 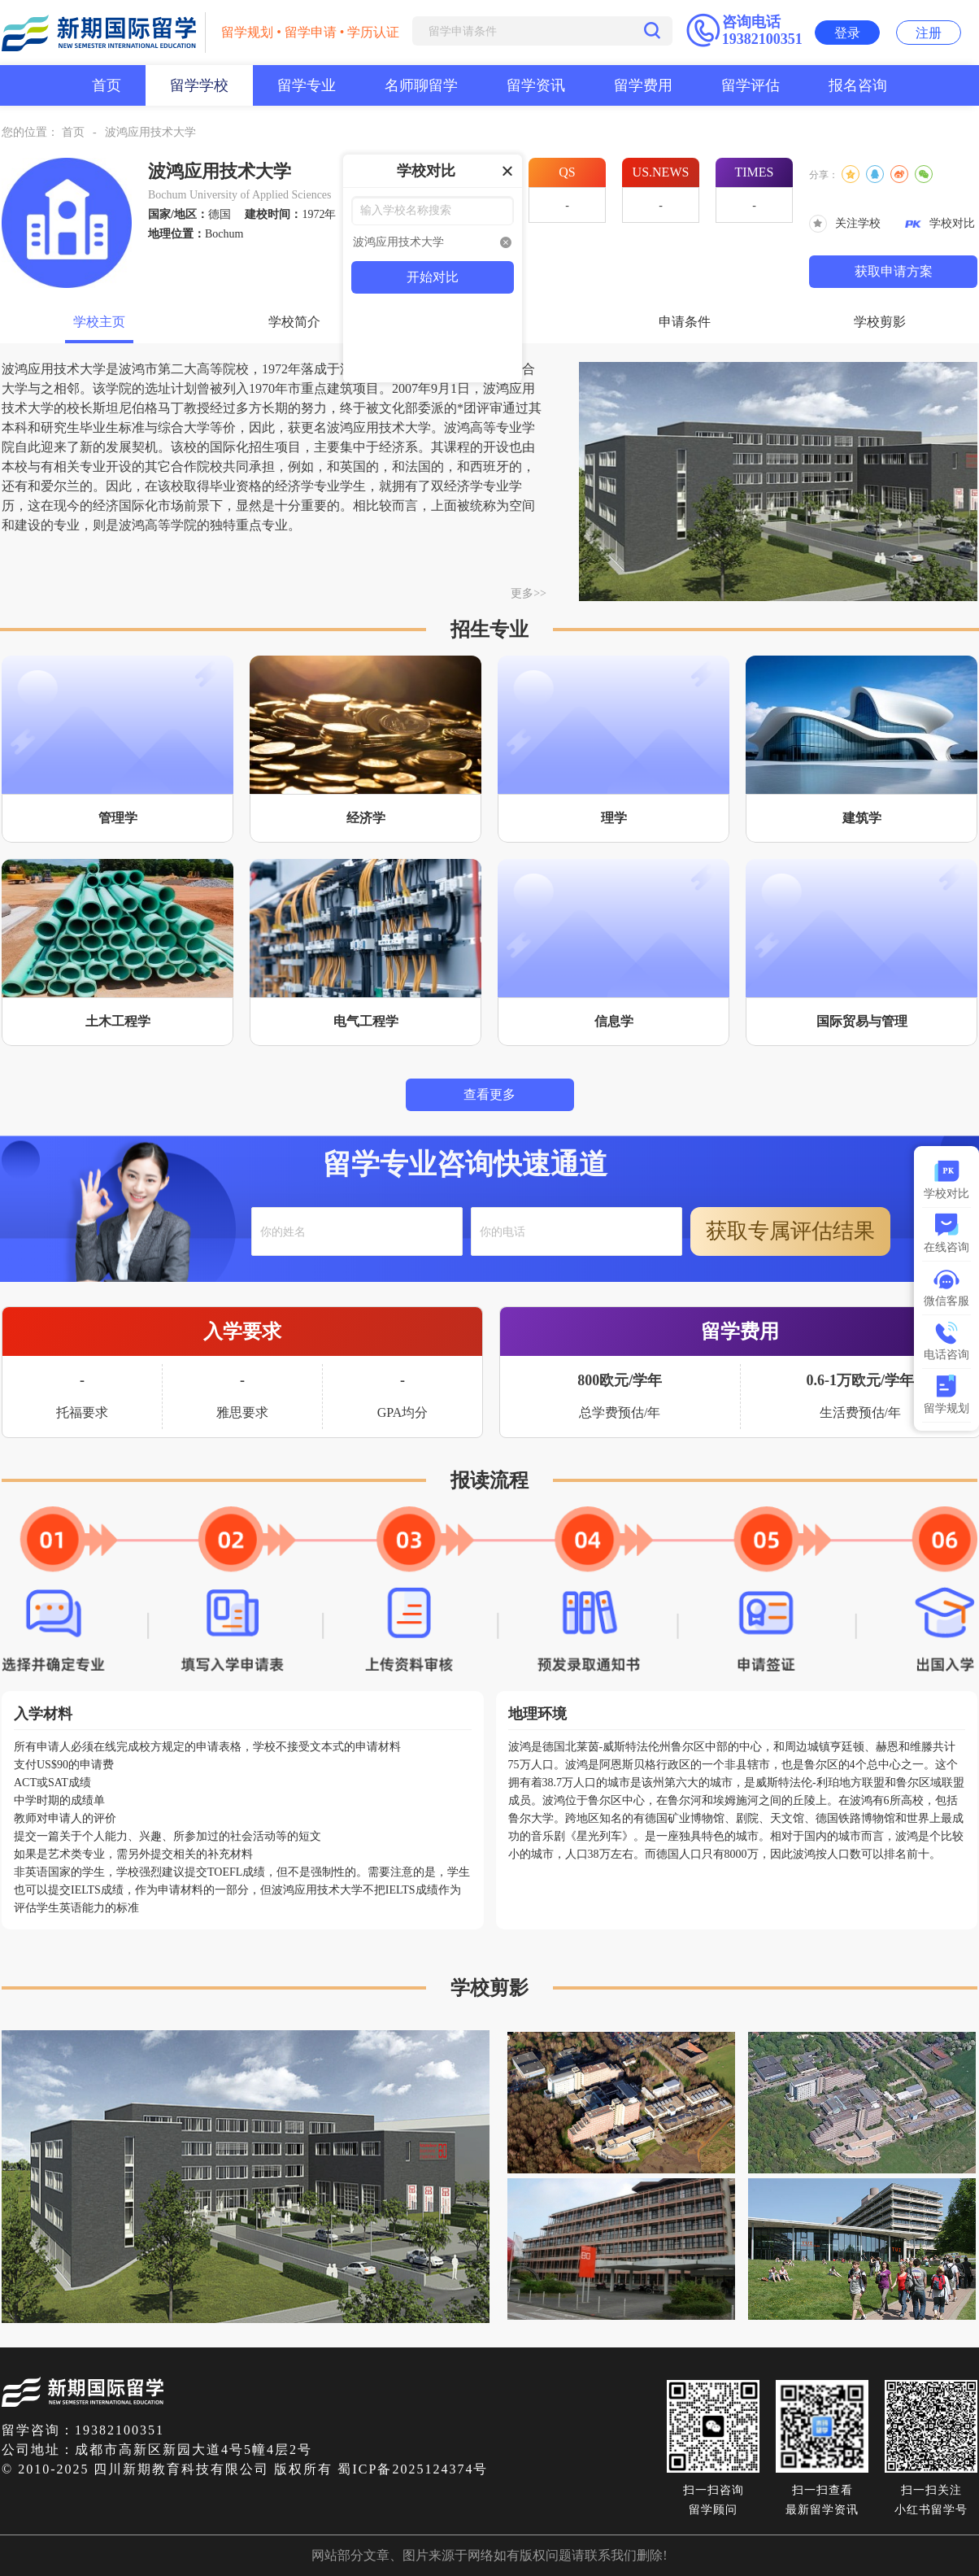 What do you see at coordinates (99, 322) in the screenshot?
I see `学校主页` at bounding box center [99, 322].